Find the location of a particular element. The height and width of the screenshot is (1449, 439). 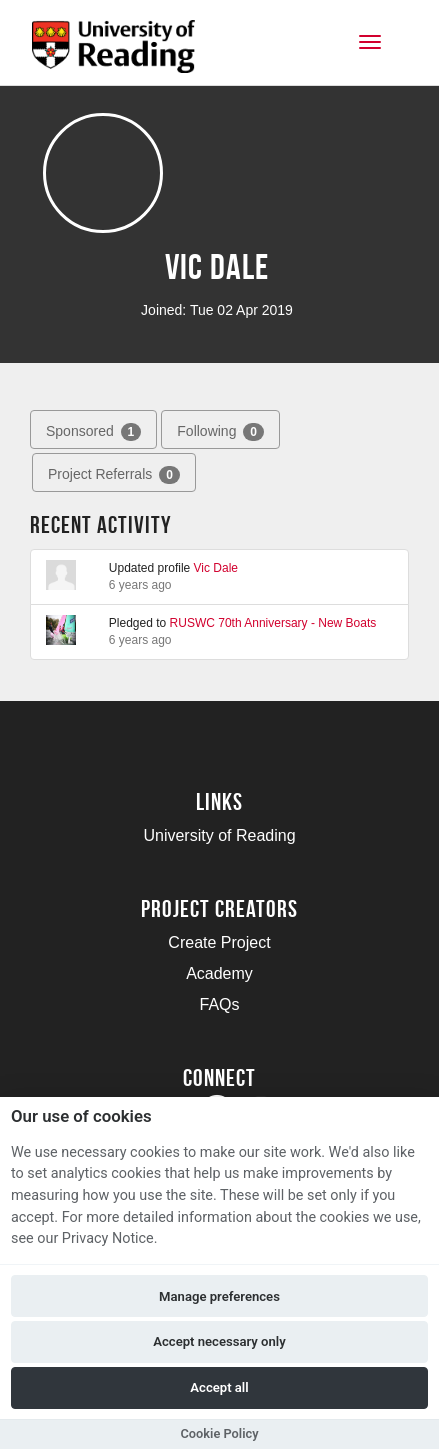

Create Project is located at coordinates (219, 942).